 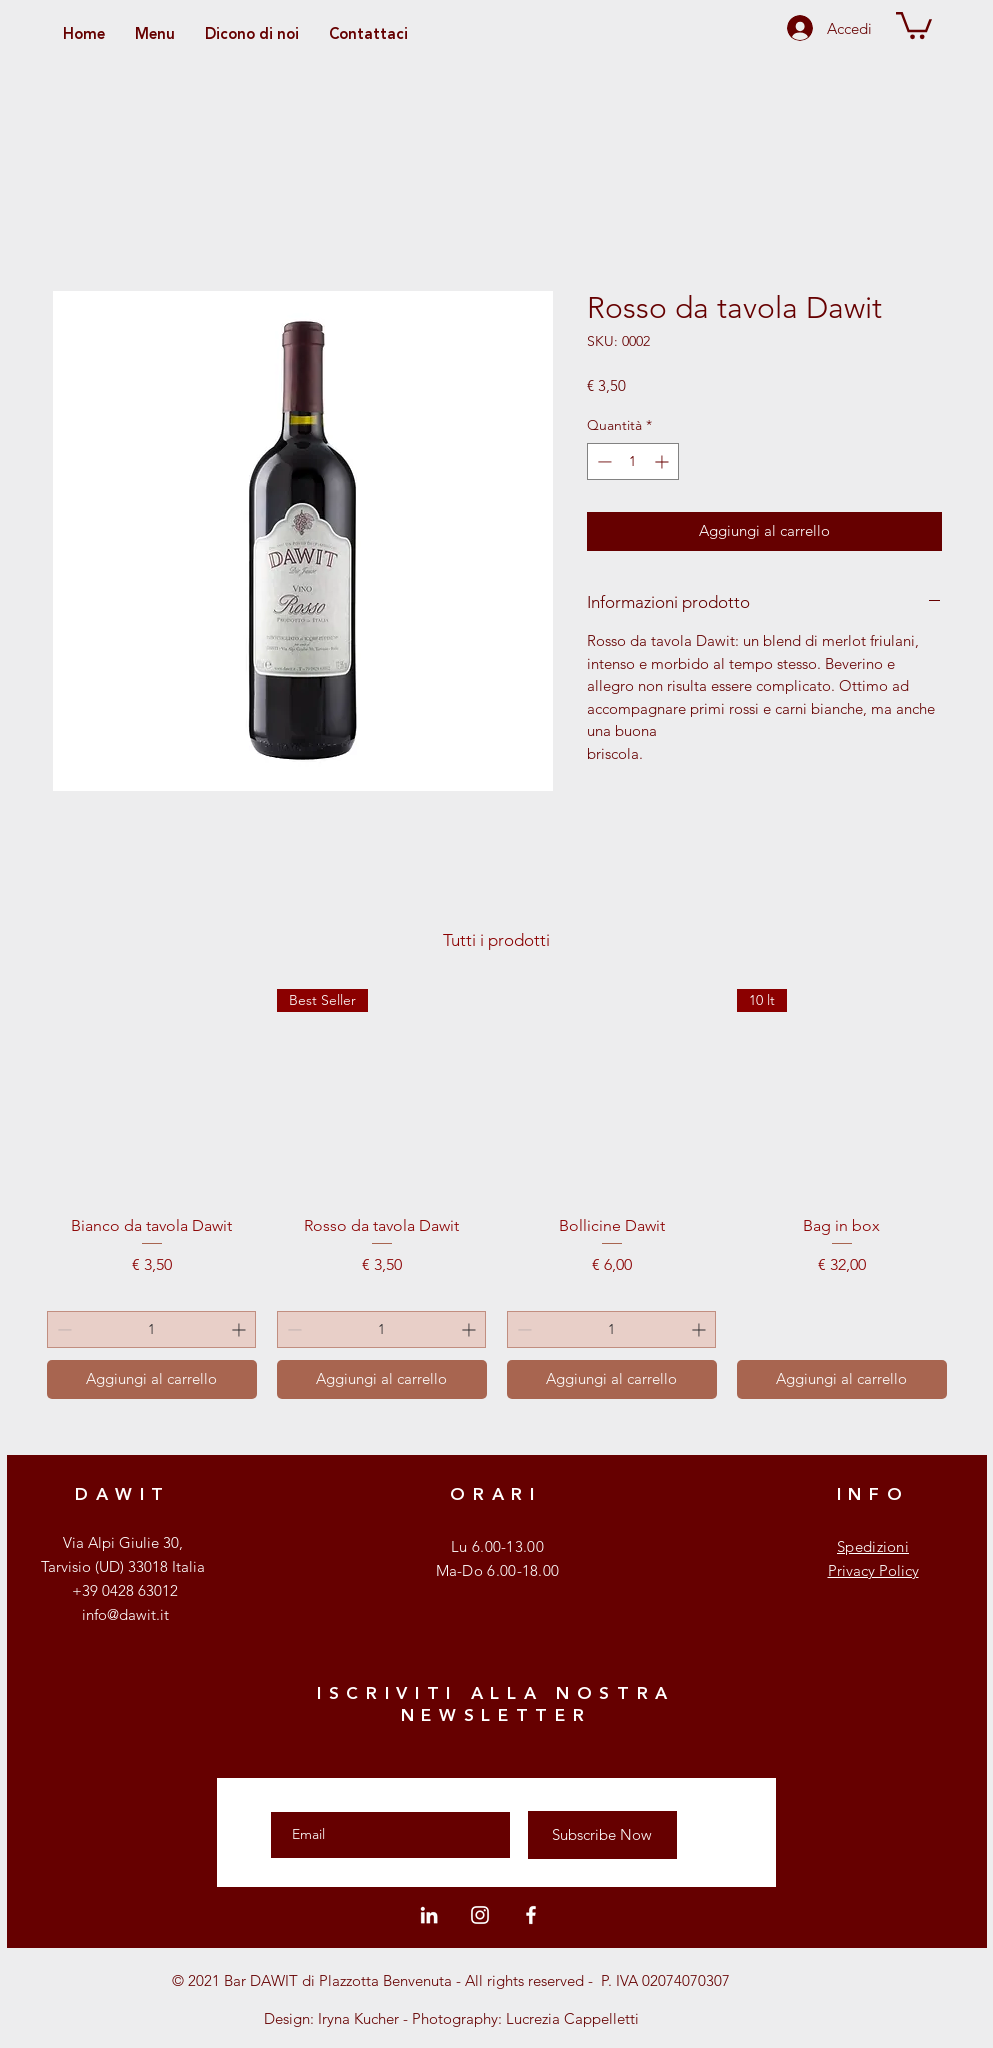 I want to click on Privacy Policy, so click(x=873, y=1570).